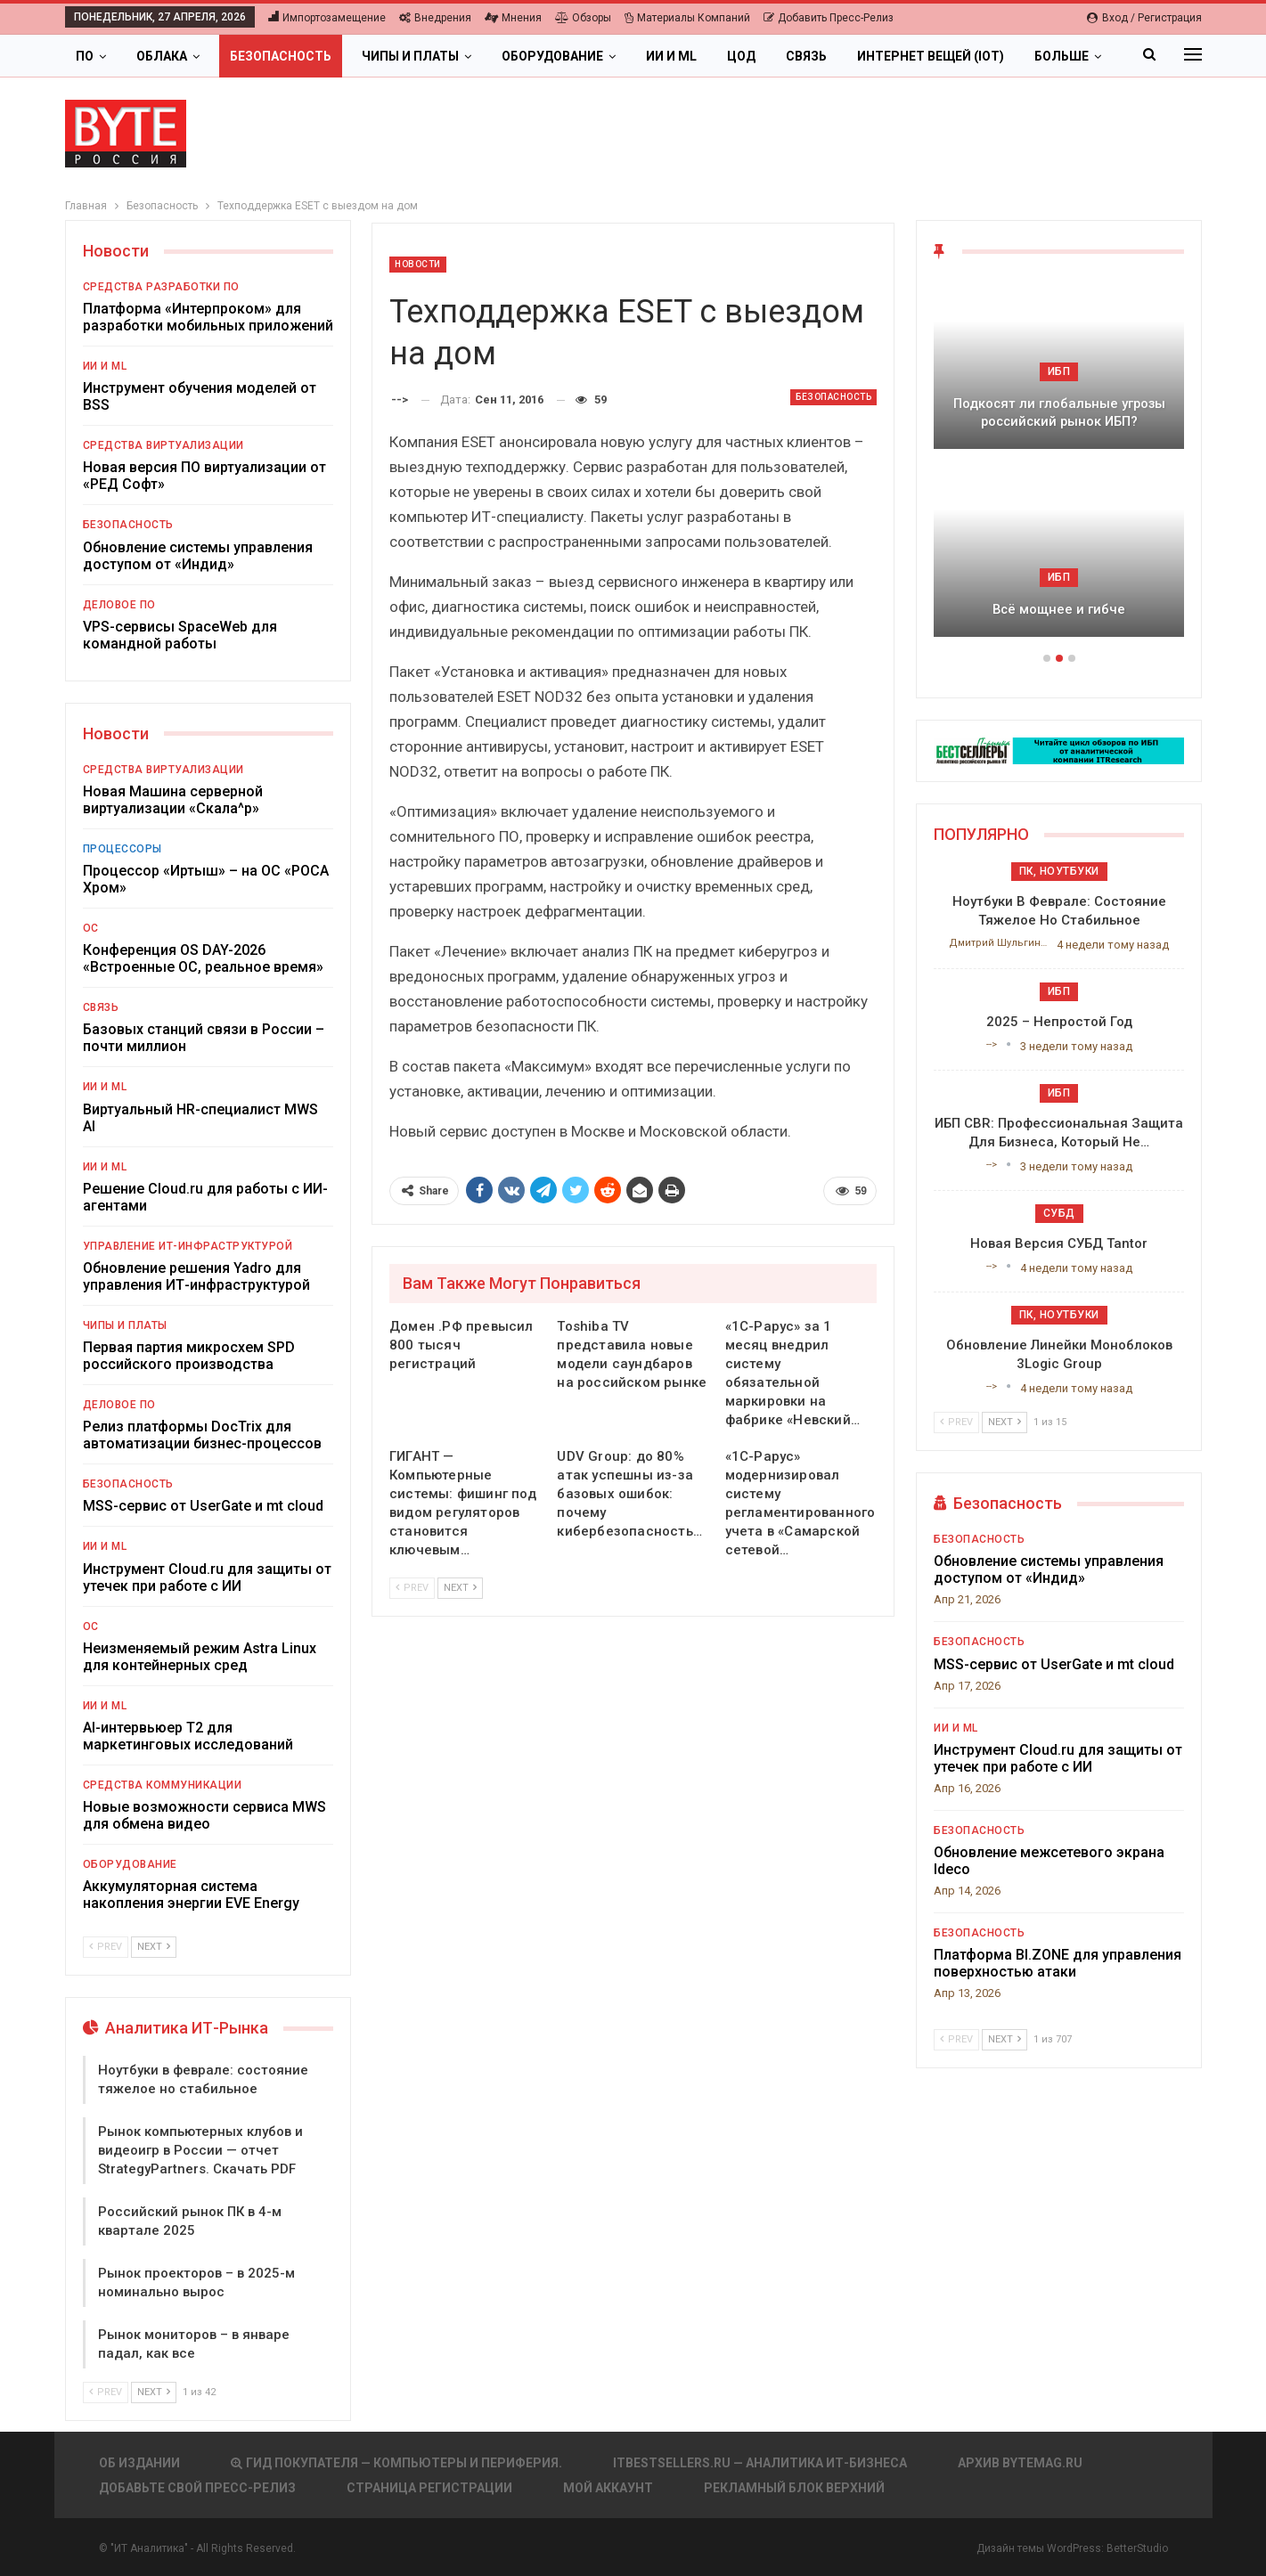 The image size is (1266, 2576). Describe the element at coordinates (119, 605) in the screenshot. I see `Деловое ПО` at that location.